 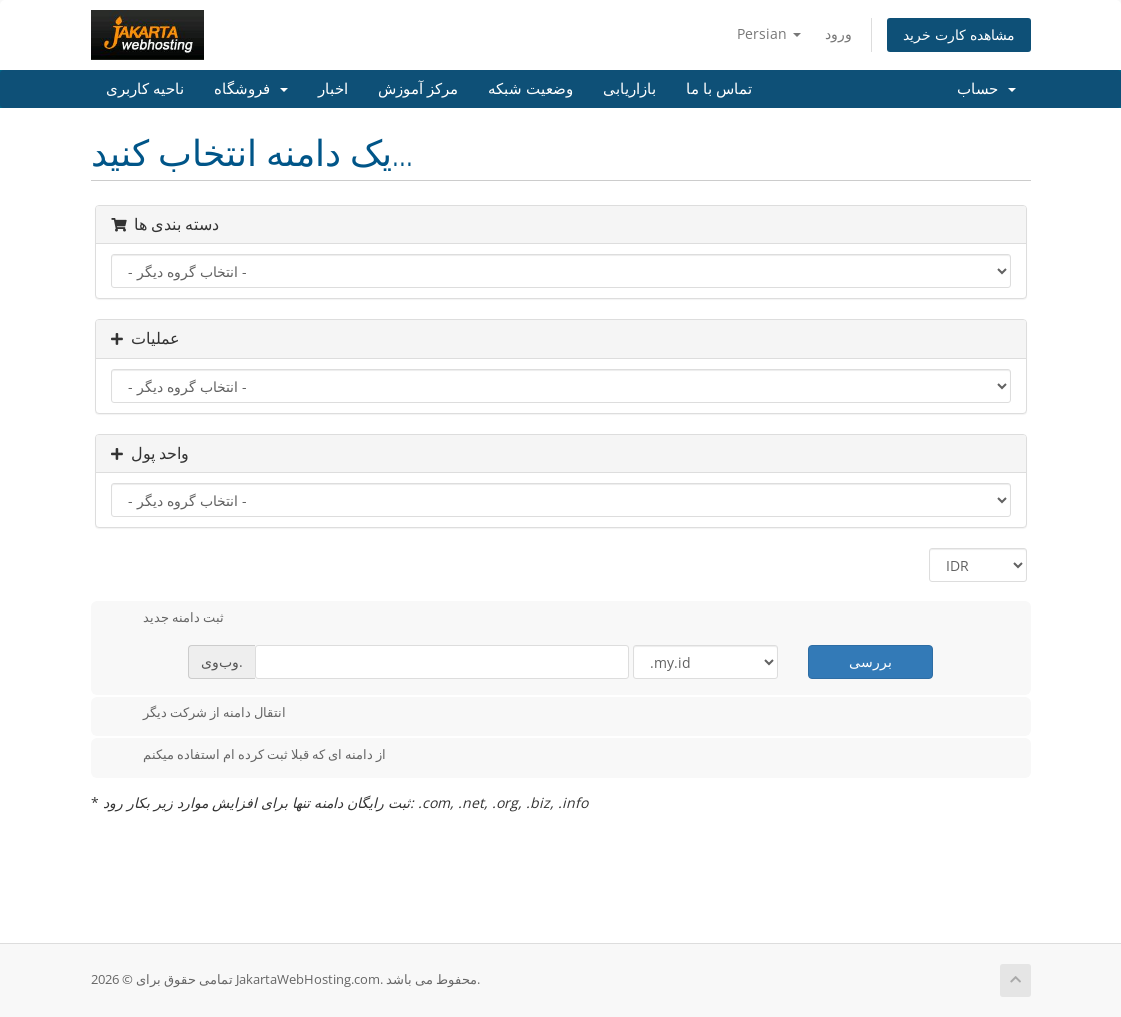 I want to click on ثبت دامنه جدید, so click(x=167, y=619).